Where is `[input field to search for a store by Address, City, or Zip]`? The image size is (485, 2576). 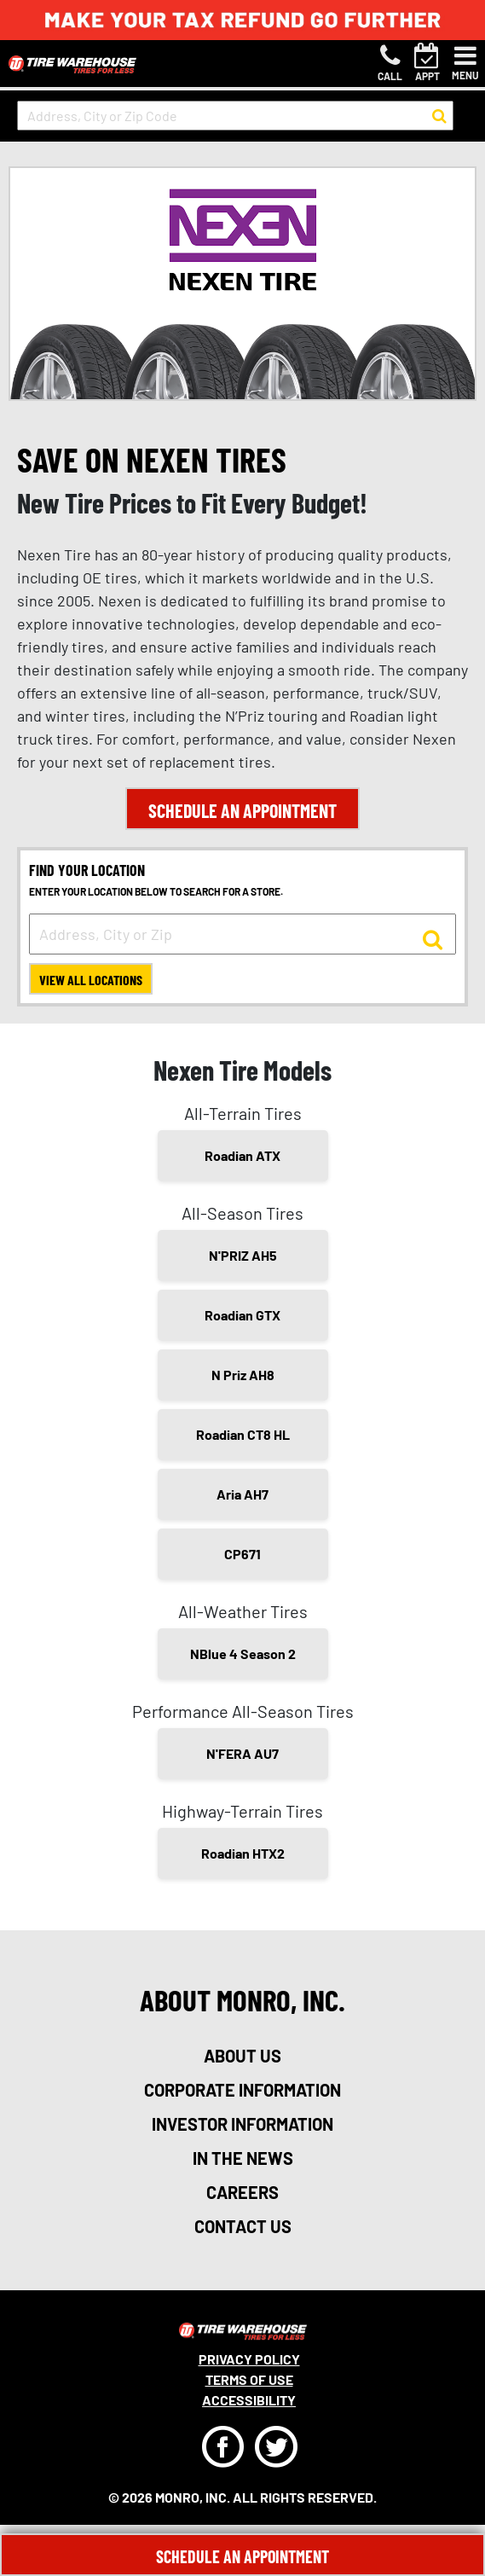 [input field to search for a store by Address, City, or Zip] is located at coordinates (242, 934).